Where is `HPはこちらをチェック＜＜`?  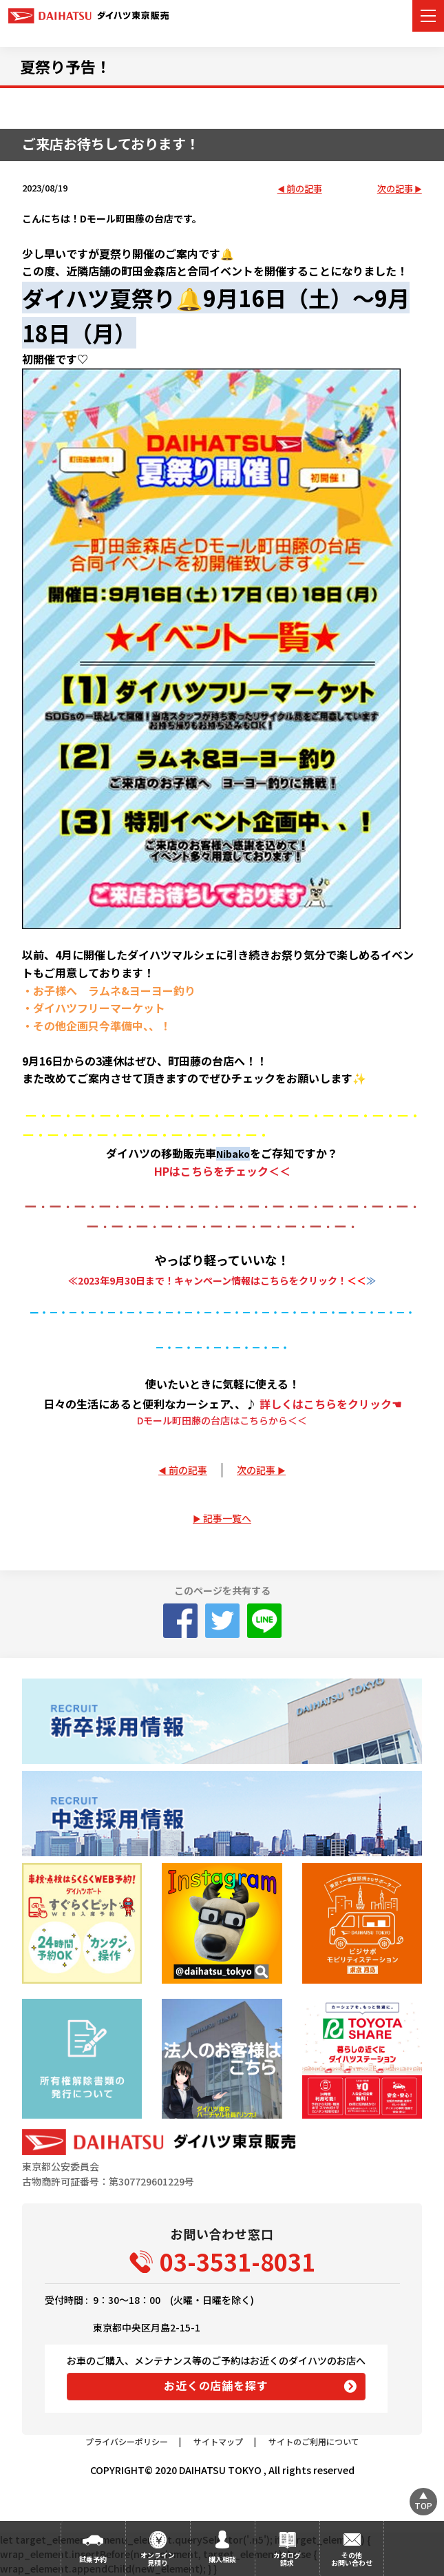 HPはこちらをチェック＜＜ is located at coordinates (222, 1171).